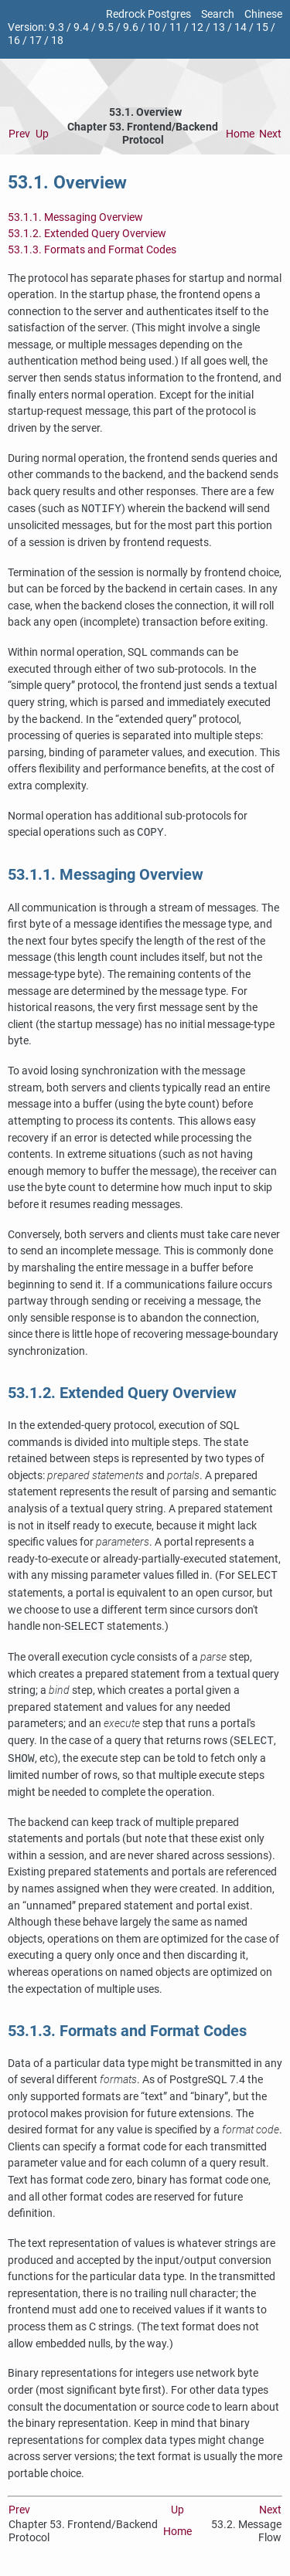 This screenshot has width=290, height=2576. What do you see at coordinates (263, 14) in the screenshot?
I see `Chinese` at bounding box center [263, 14].